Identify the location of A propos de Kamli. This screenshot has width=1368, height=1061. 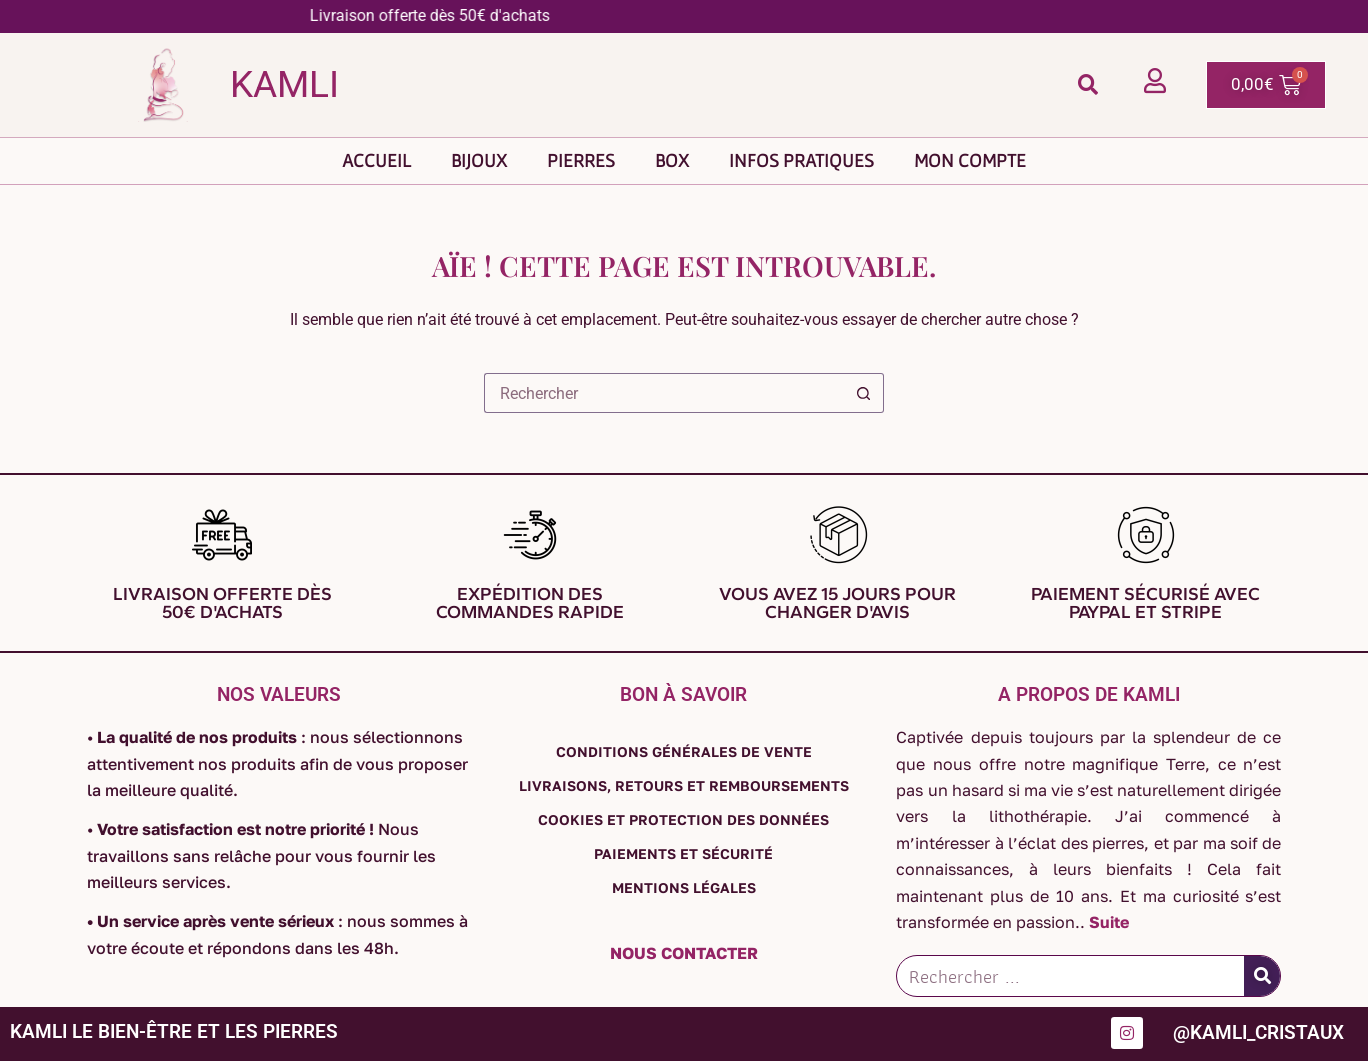
(1089, 694).